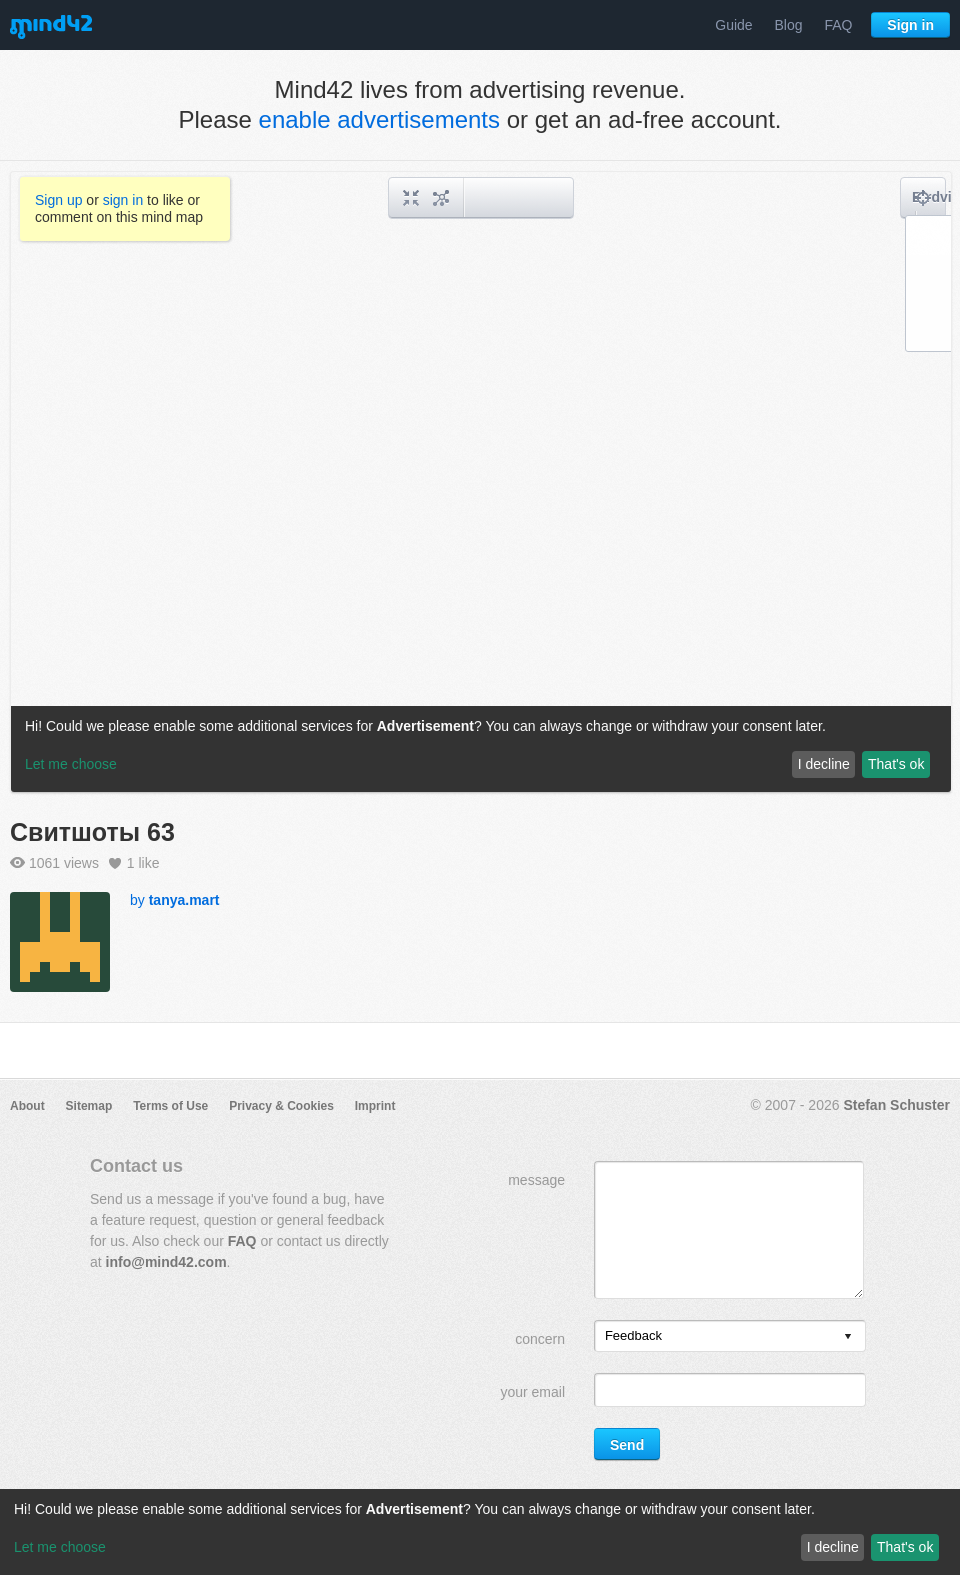  I want to click on FAQ, so click(838, 25).